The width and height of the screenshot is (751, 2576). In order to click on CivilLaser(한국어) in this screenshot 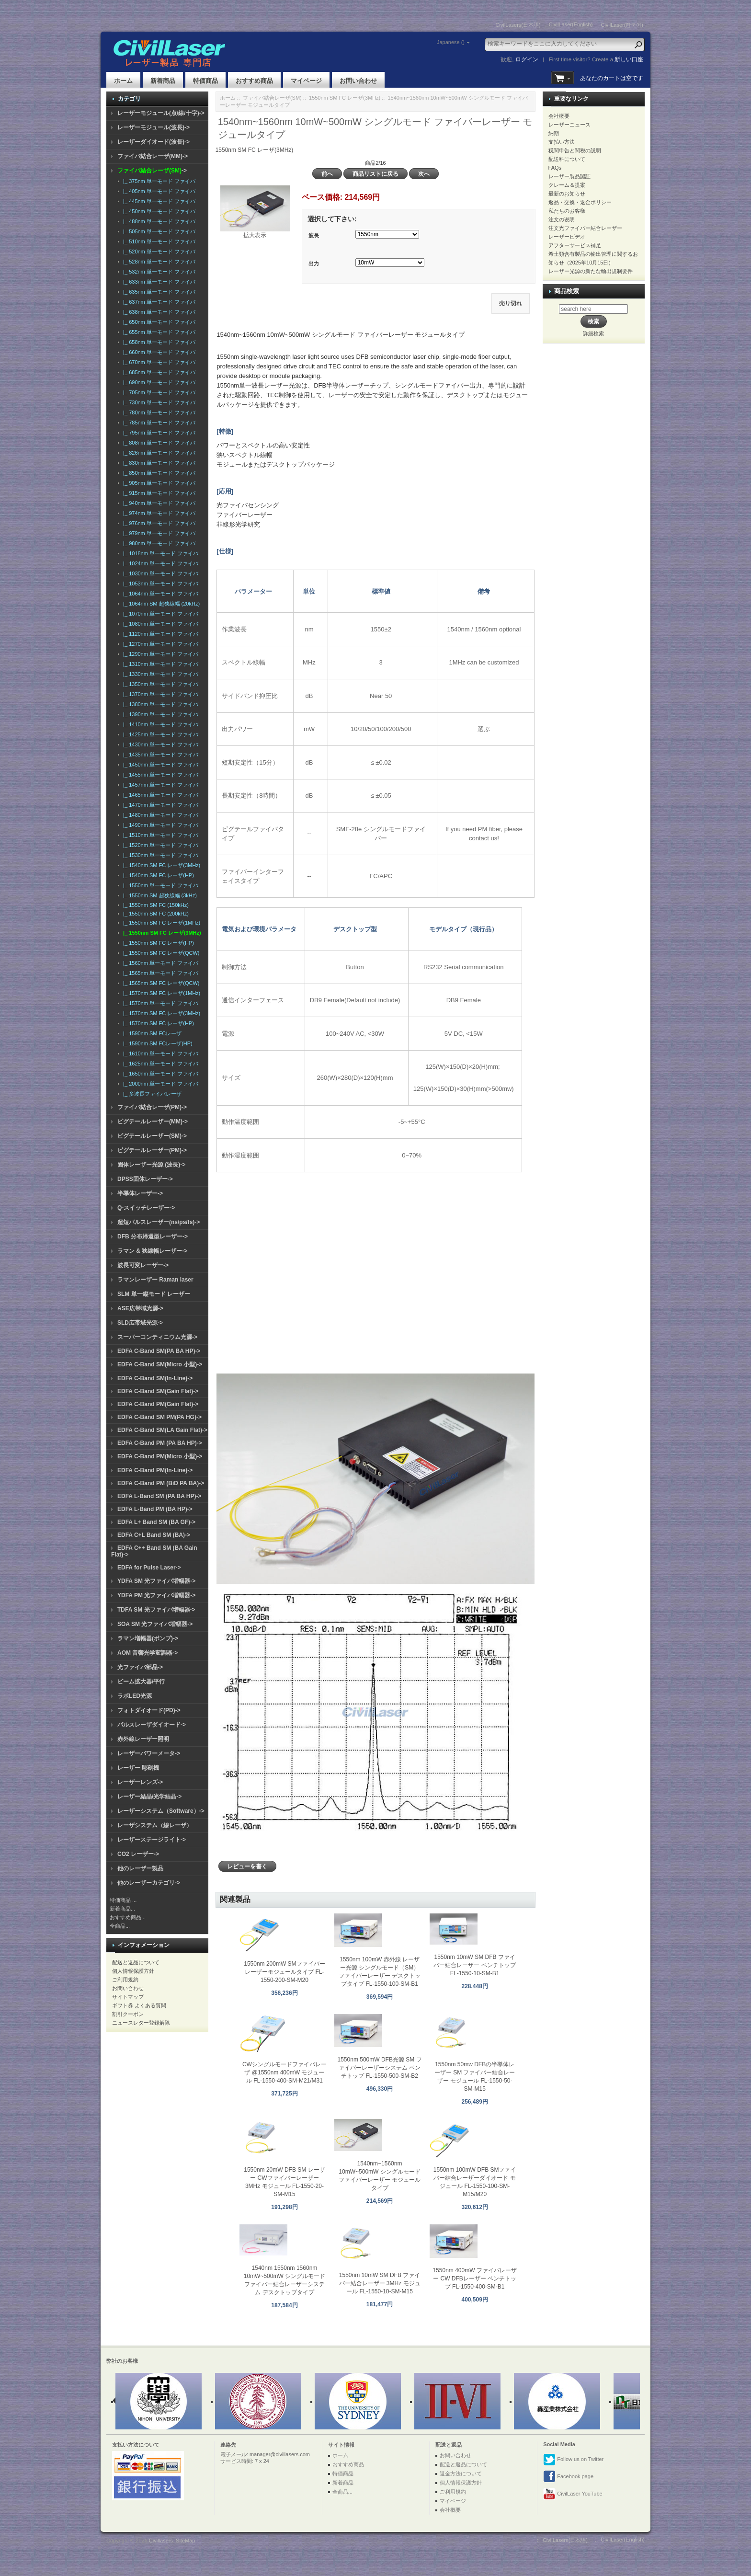, I will do `click(622, 25)`.